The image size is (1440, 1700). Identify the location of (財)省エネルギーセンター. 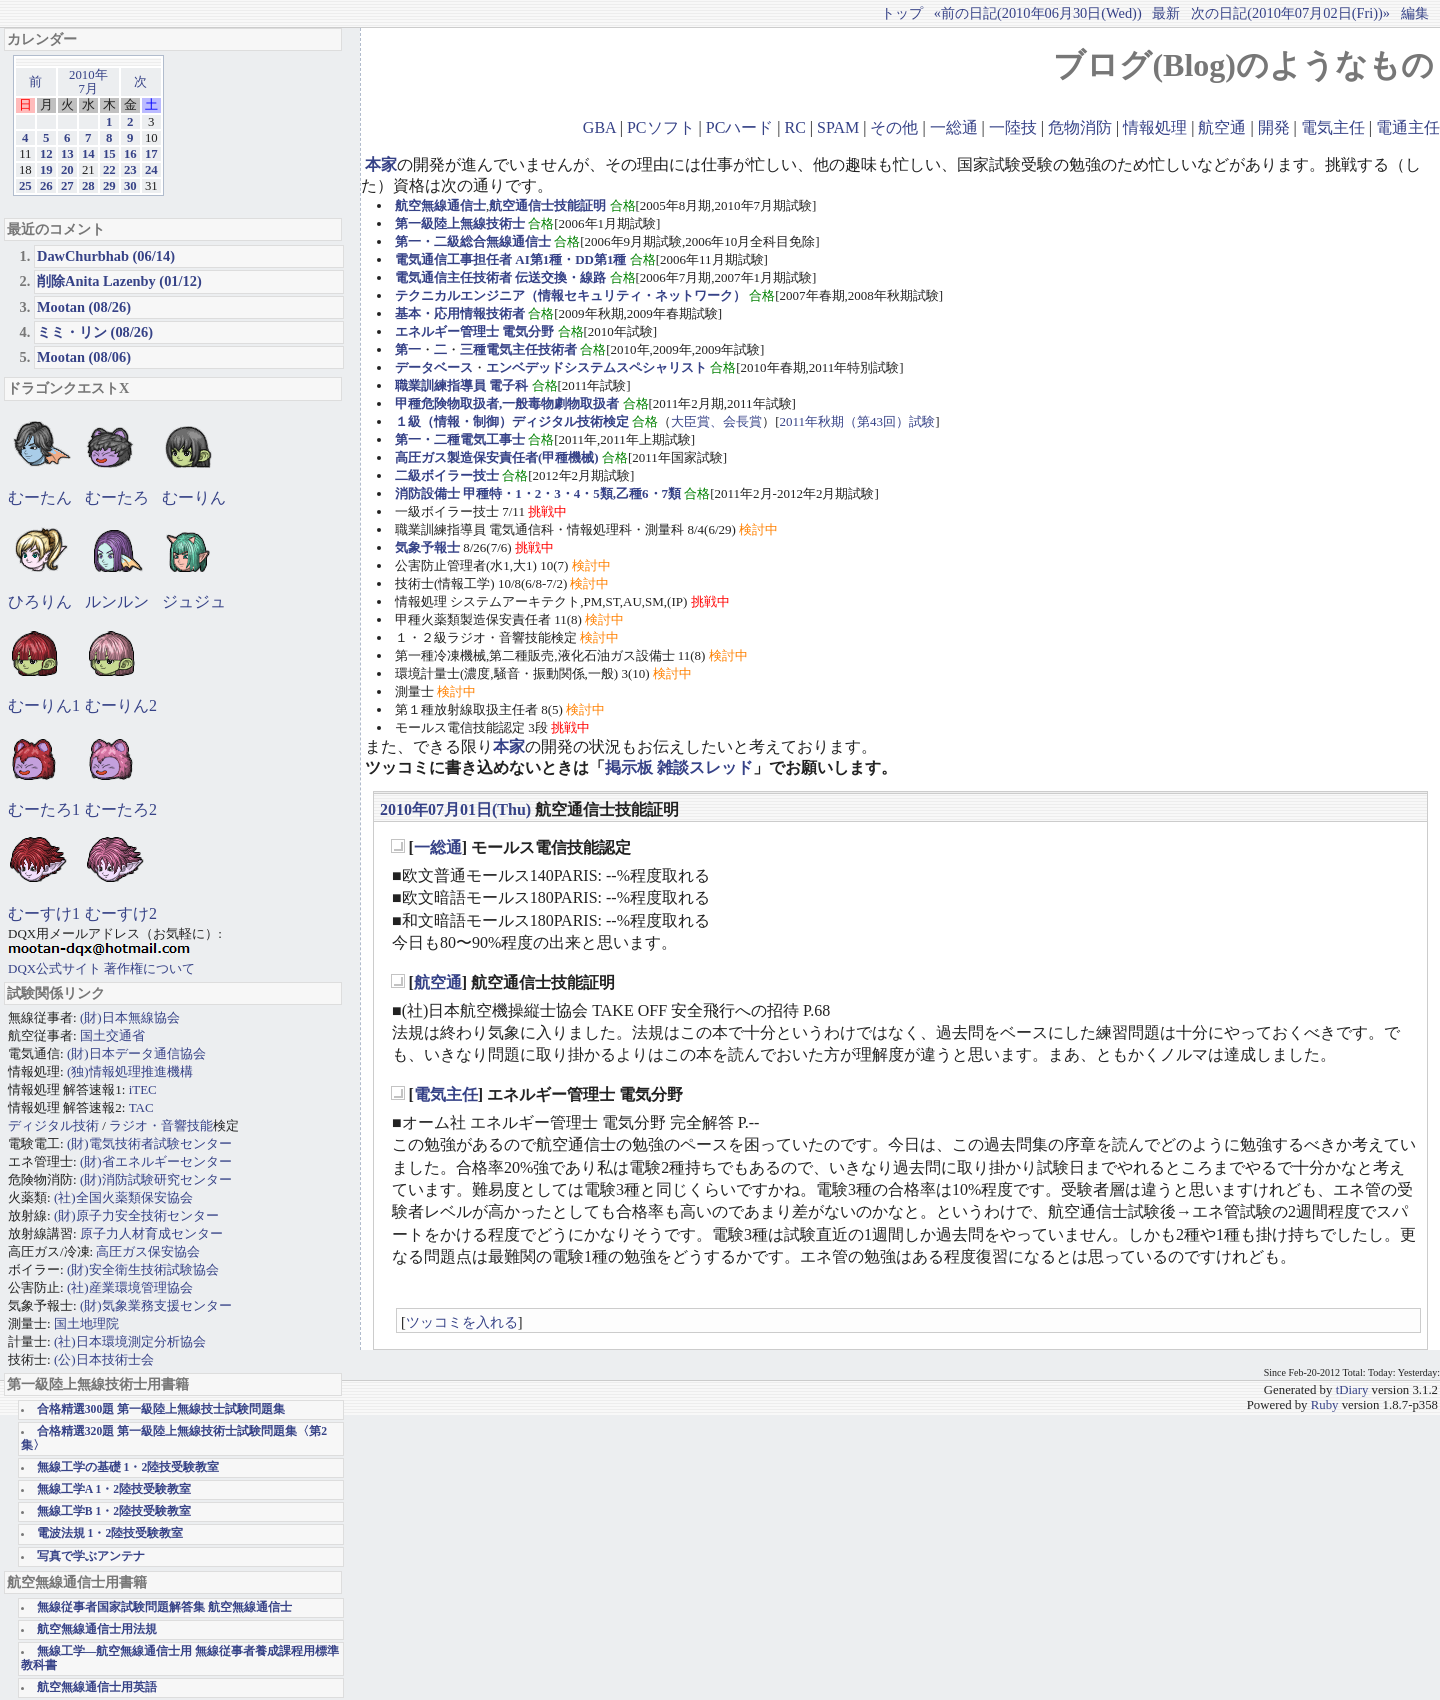
(156, 1161).